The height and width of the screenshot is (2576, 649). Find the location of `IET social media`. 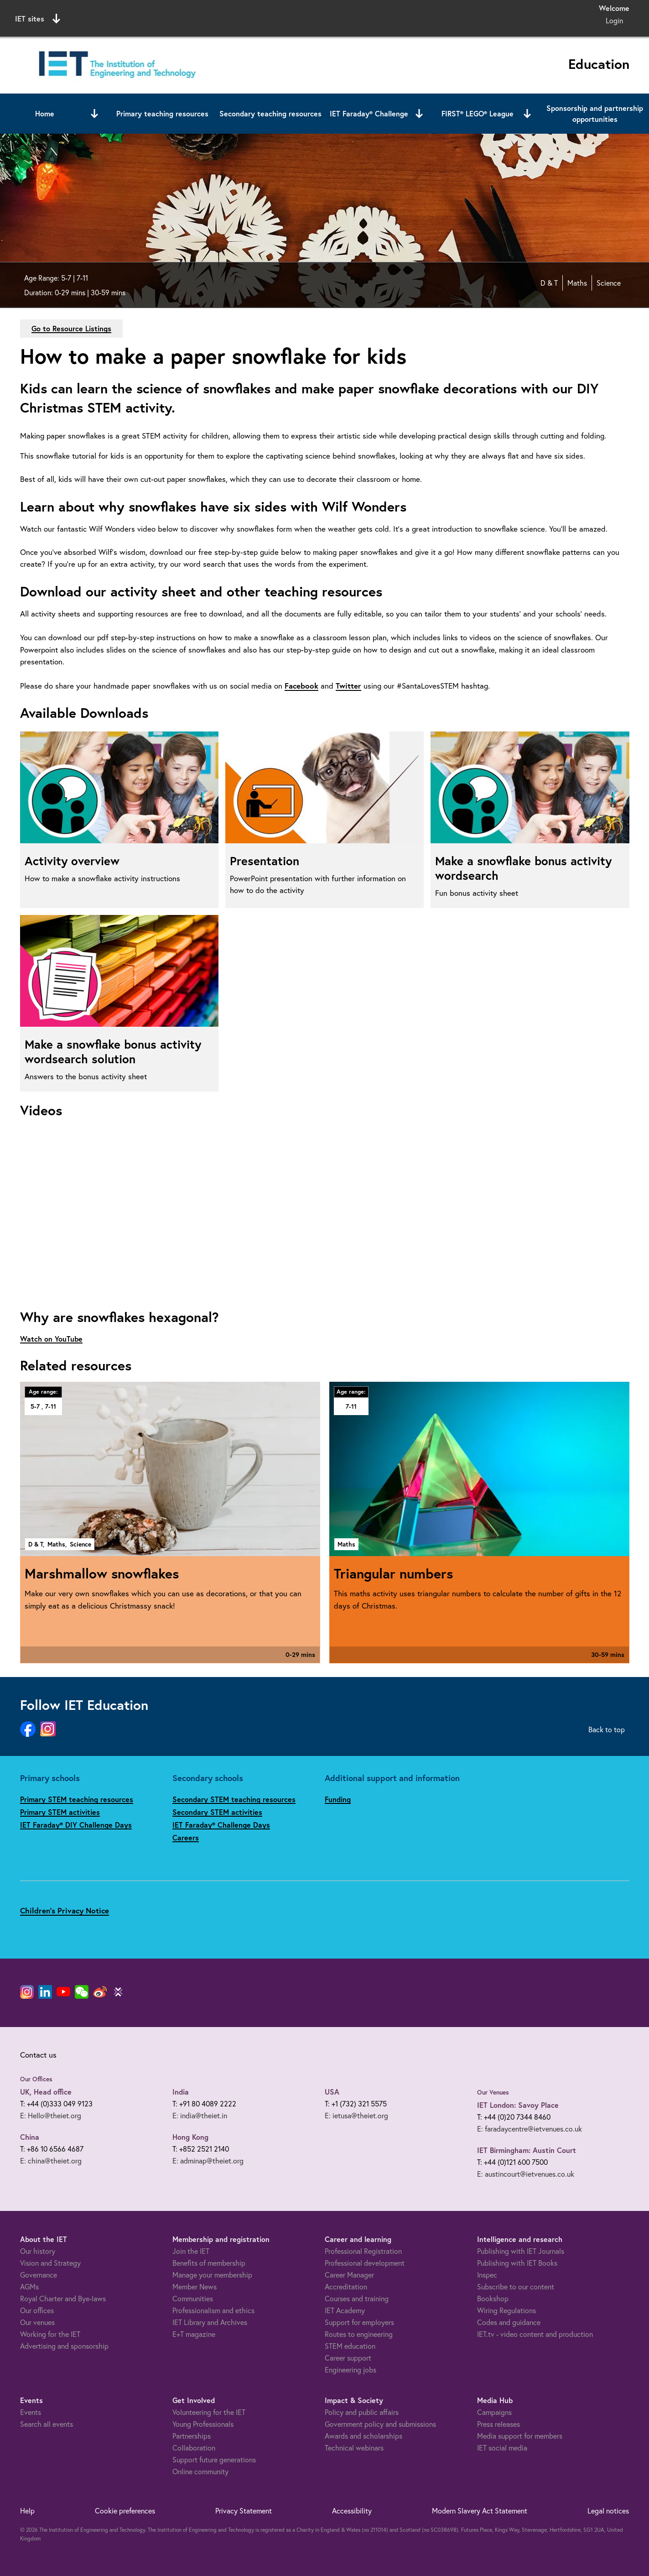

IET social media is located at coordinates (502, 2447).